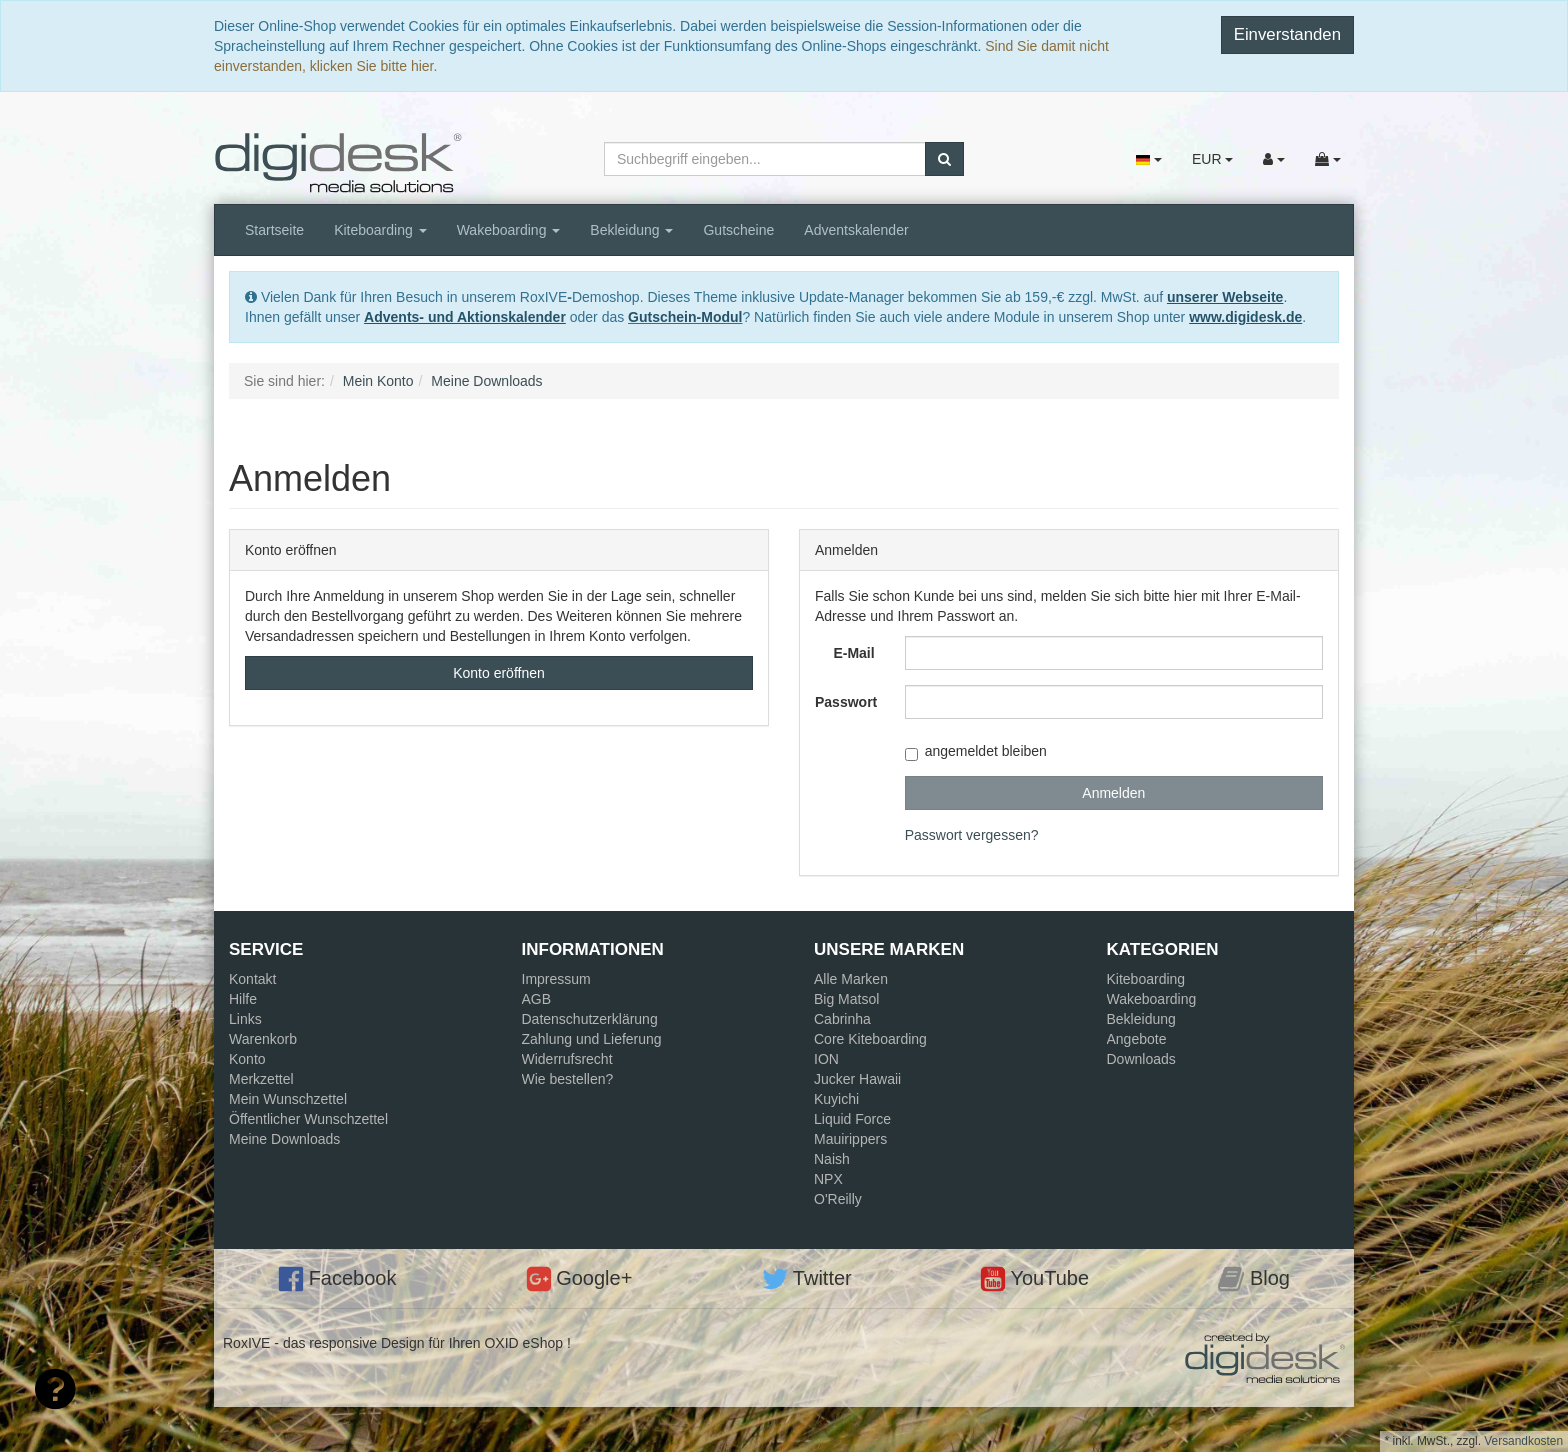 The image size is (1568, 1452). I want to click on Zahlung und Lieferung, so click(592, 1039).